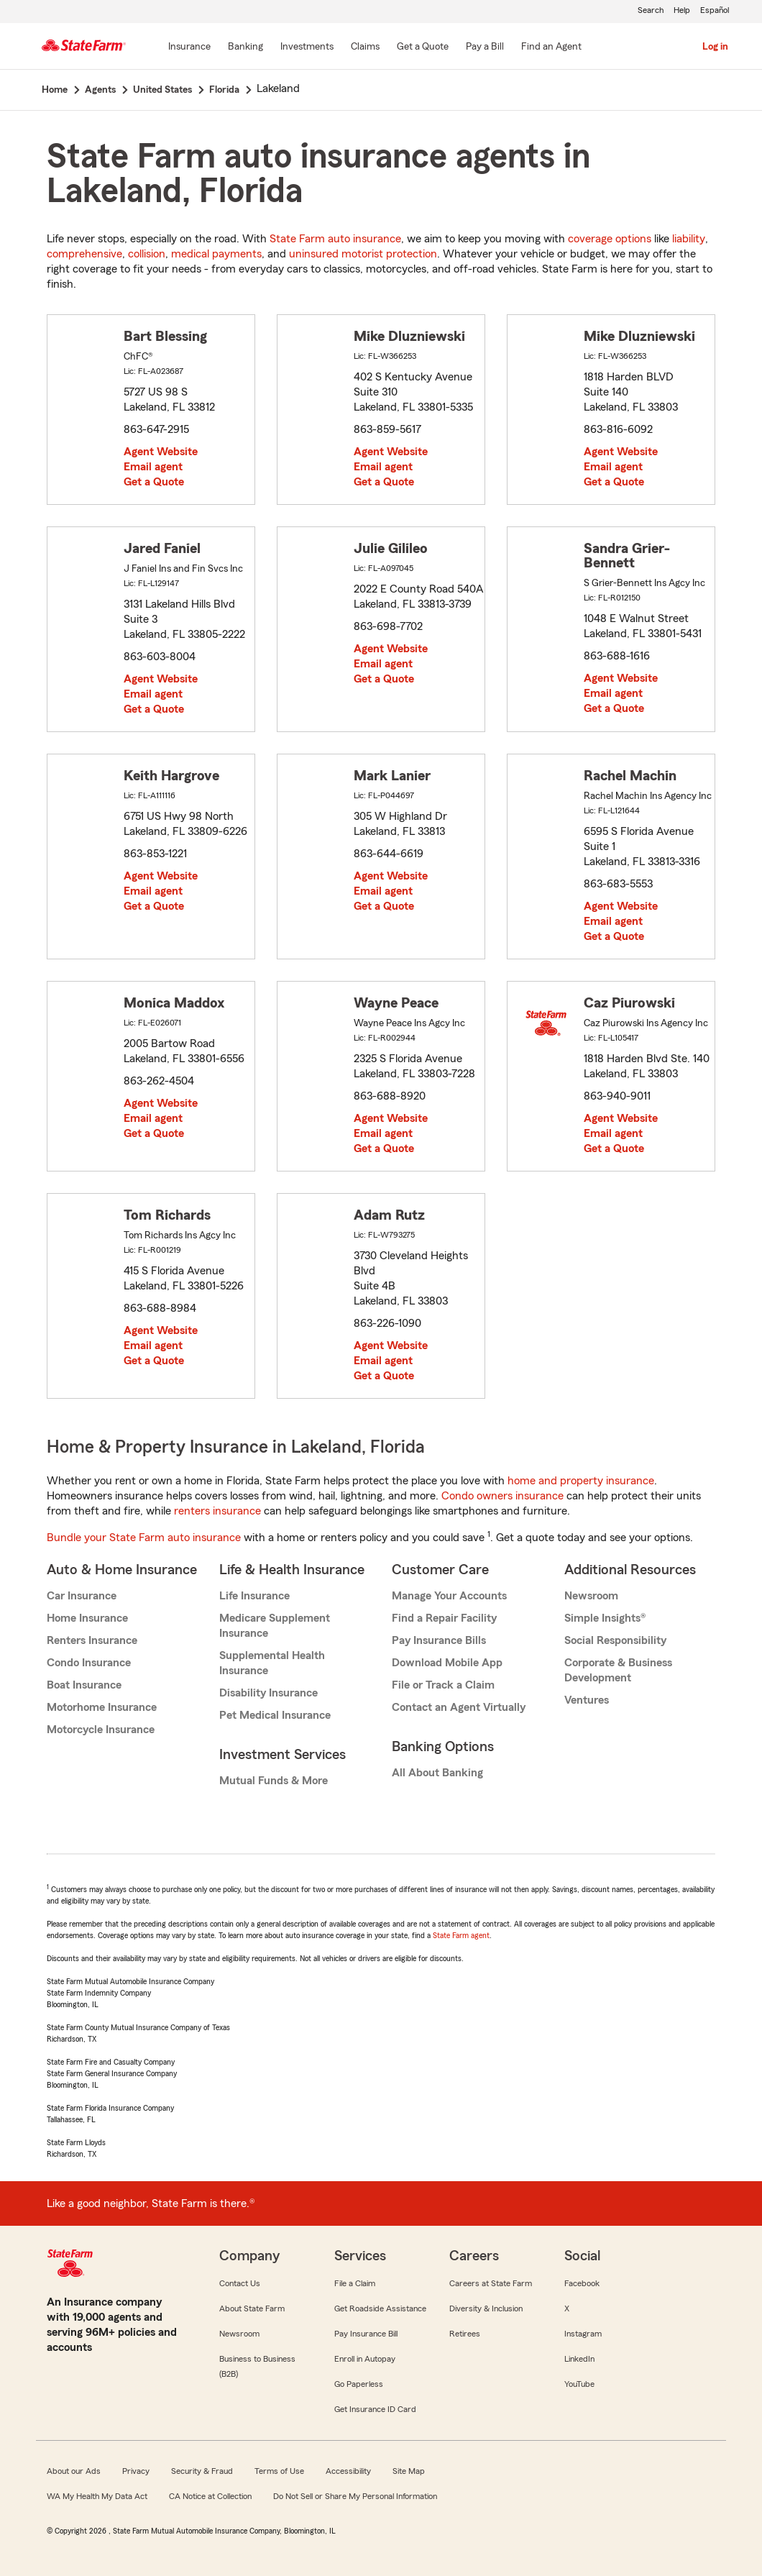  Describe the element at coordinates (354, 2283) in the screenshot. I see `File a Claim` at that location.